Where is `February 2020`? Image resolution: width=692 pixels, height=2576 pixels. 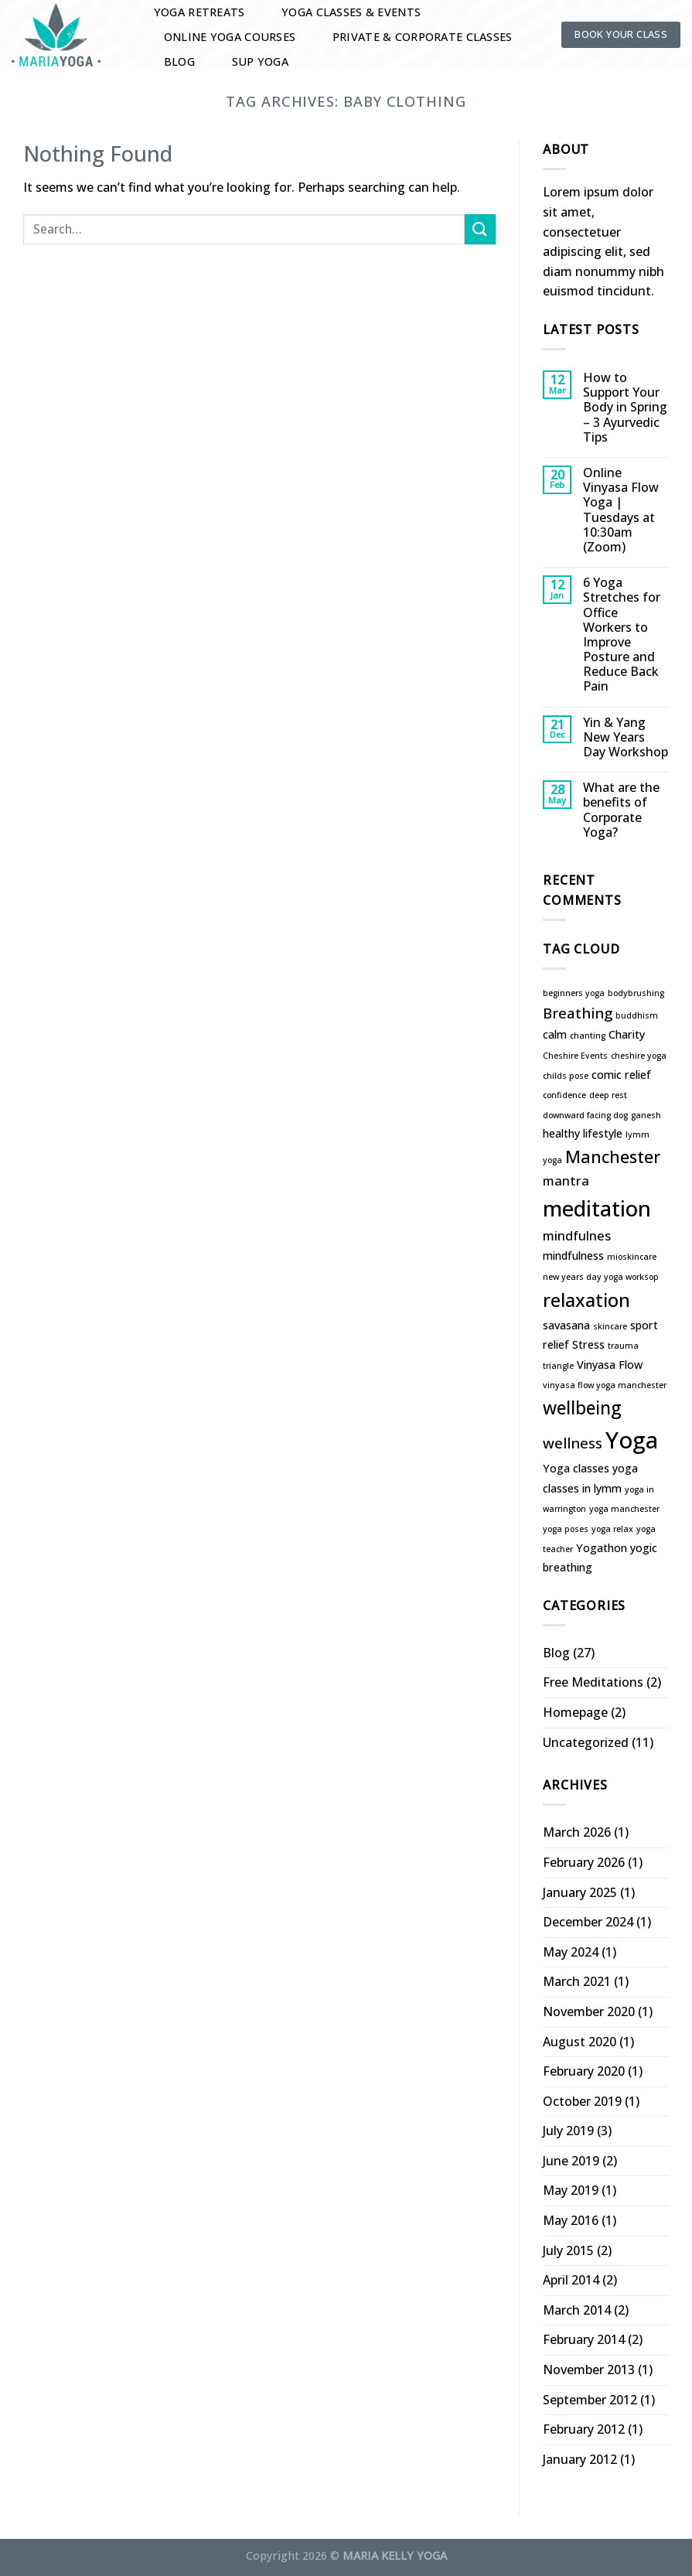
February 2020 is located at coordinates (584, 2071).